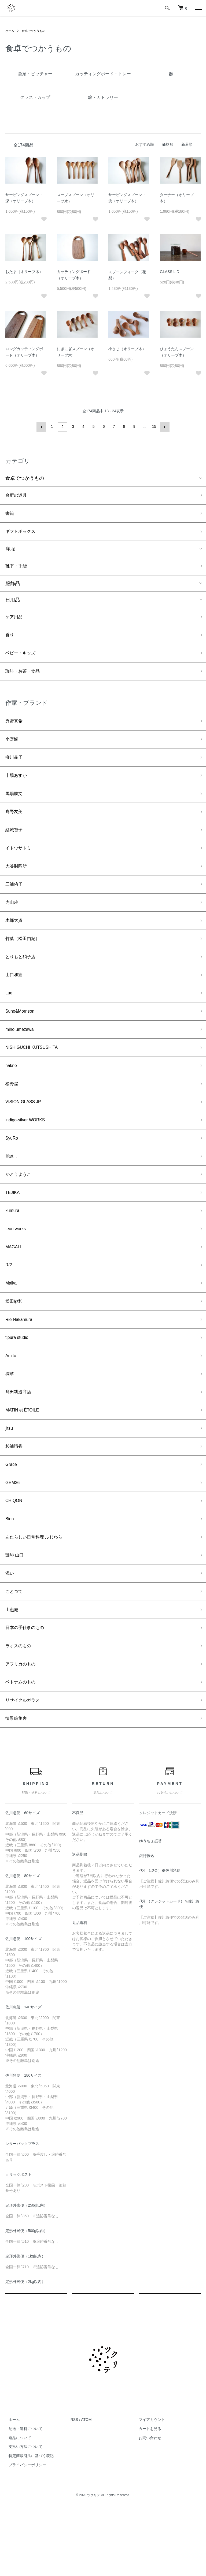 The height and width of the screenshot is (2576, 206). What do you see at coordinates (12, 603) in the screenshot?
I see `日用品` at bounding box center [12, 603].